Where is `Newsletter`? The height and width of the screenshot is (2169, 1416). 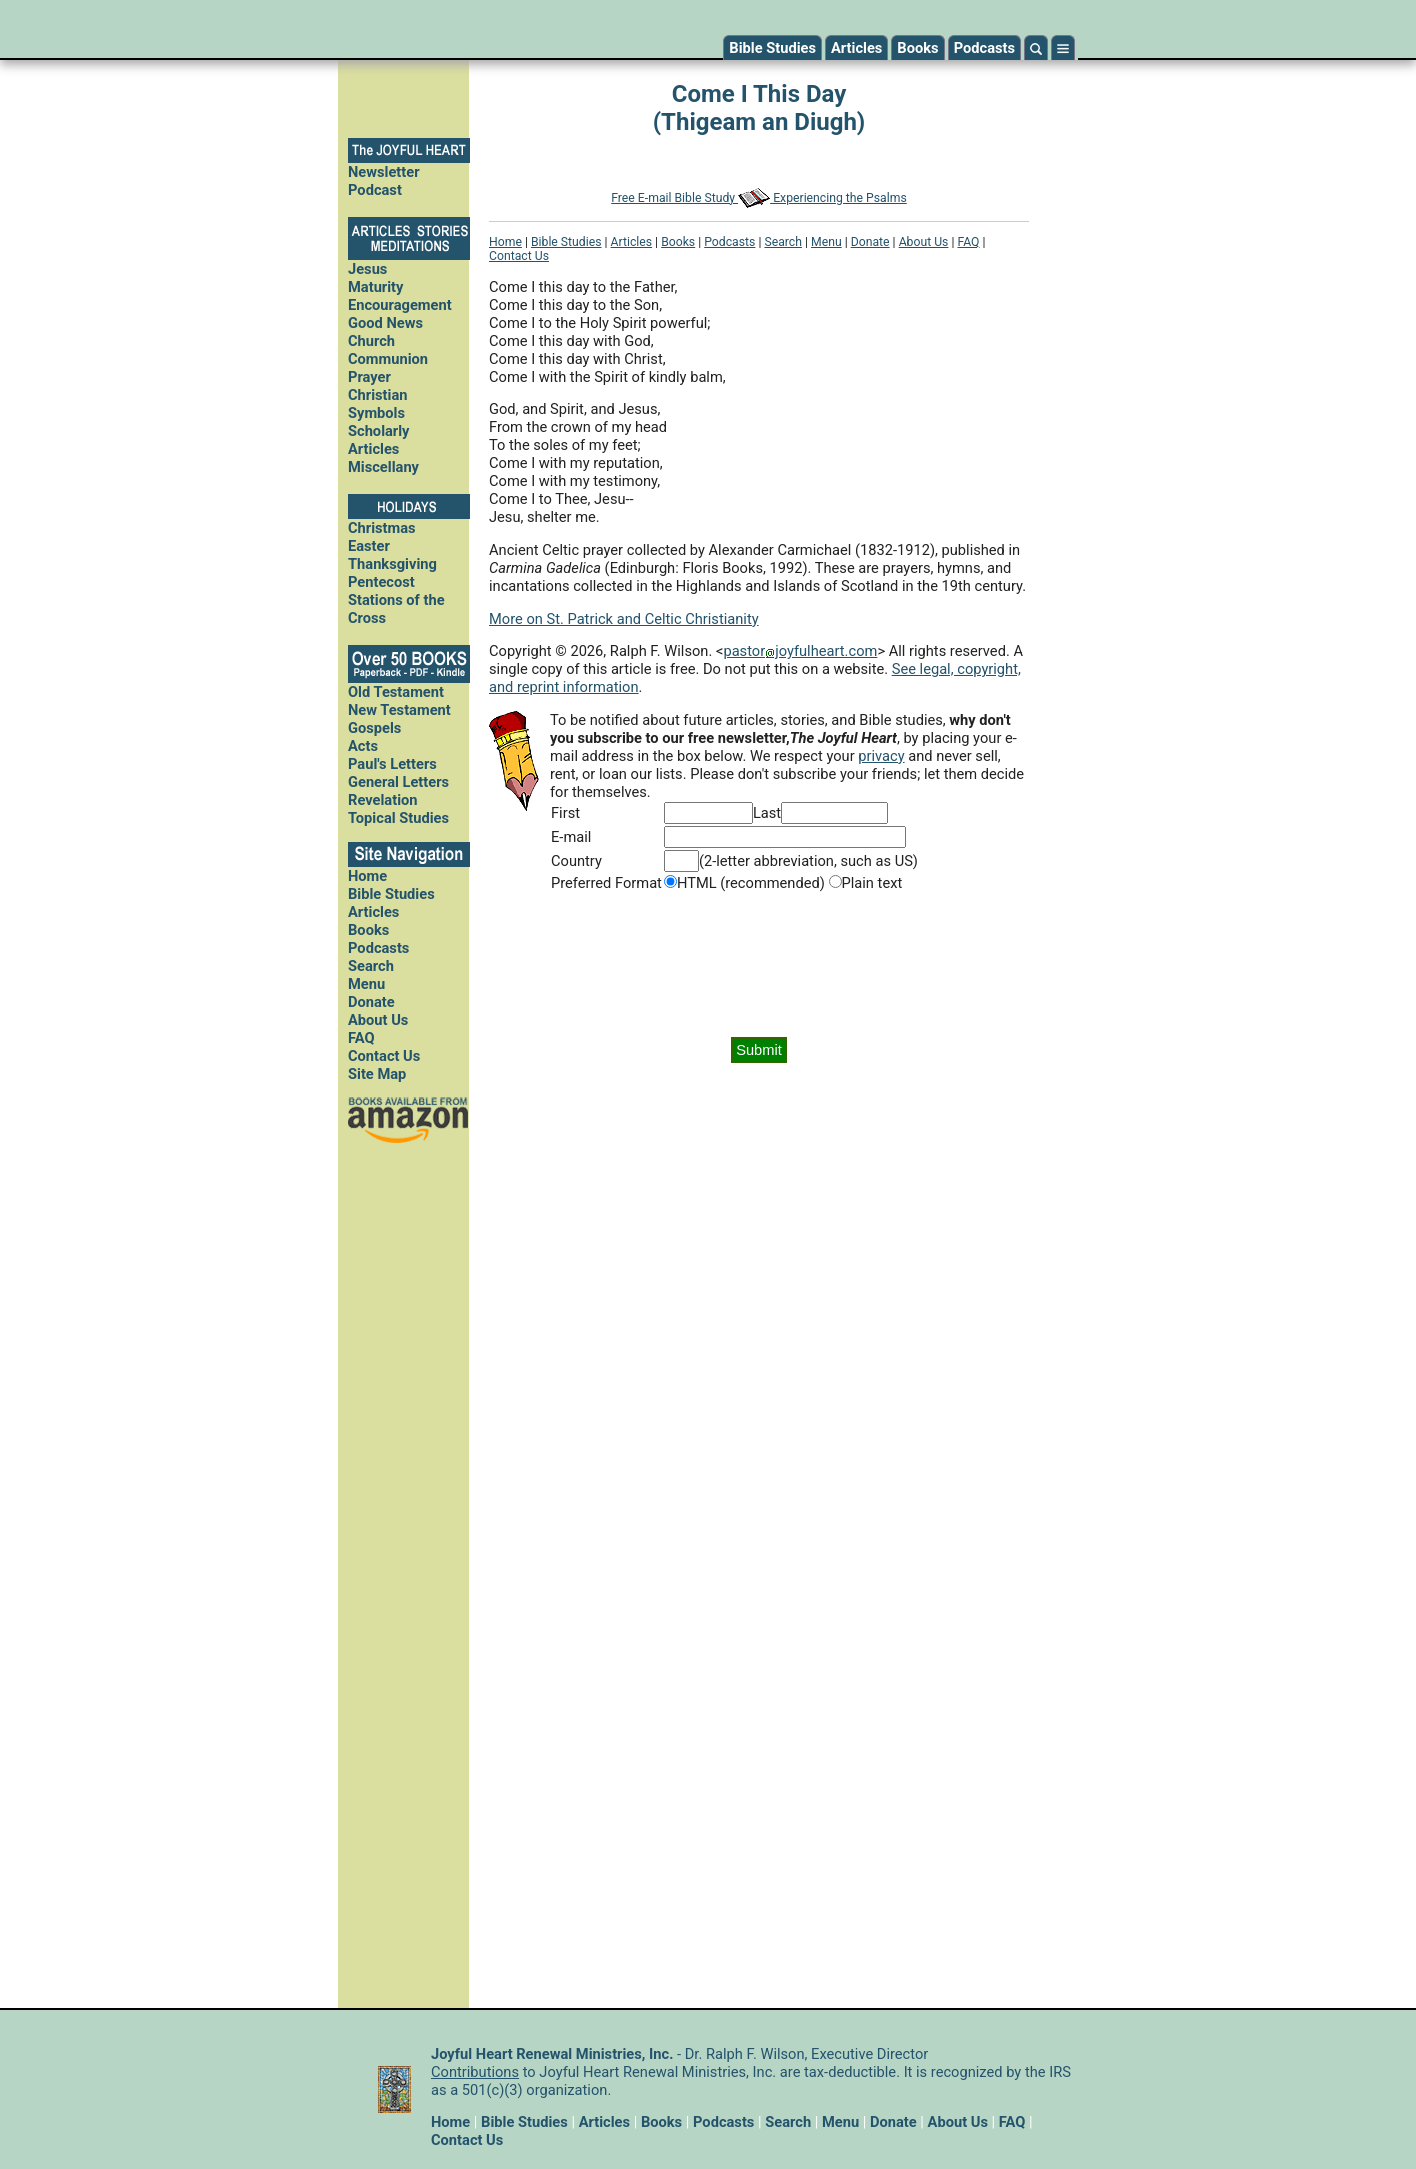
Newsletter is located at coordinates (384, 172).